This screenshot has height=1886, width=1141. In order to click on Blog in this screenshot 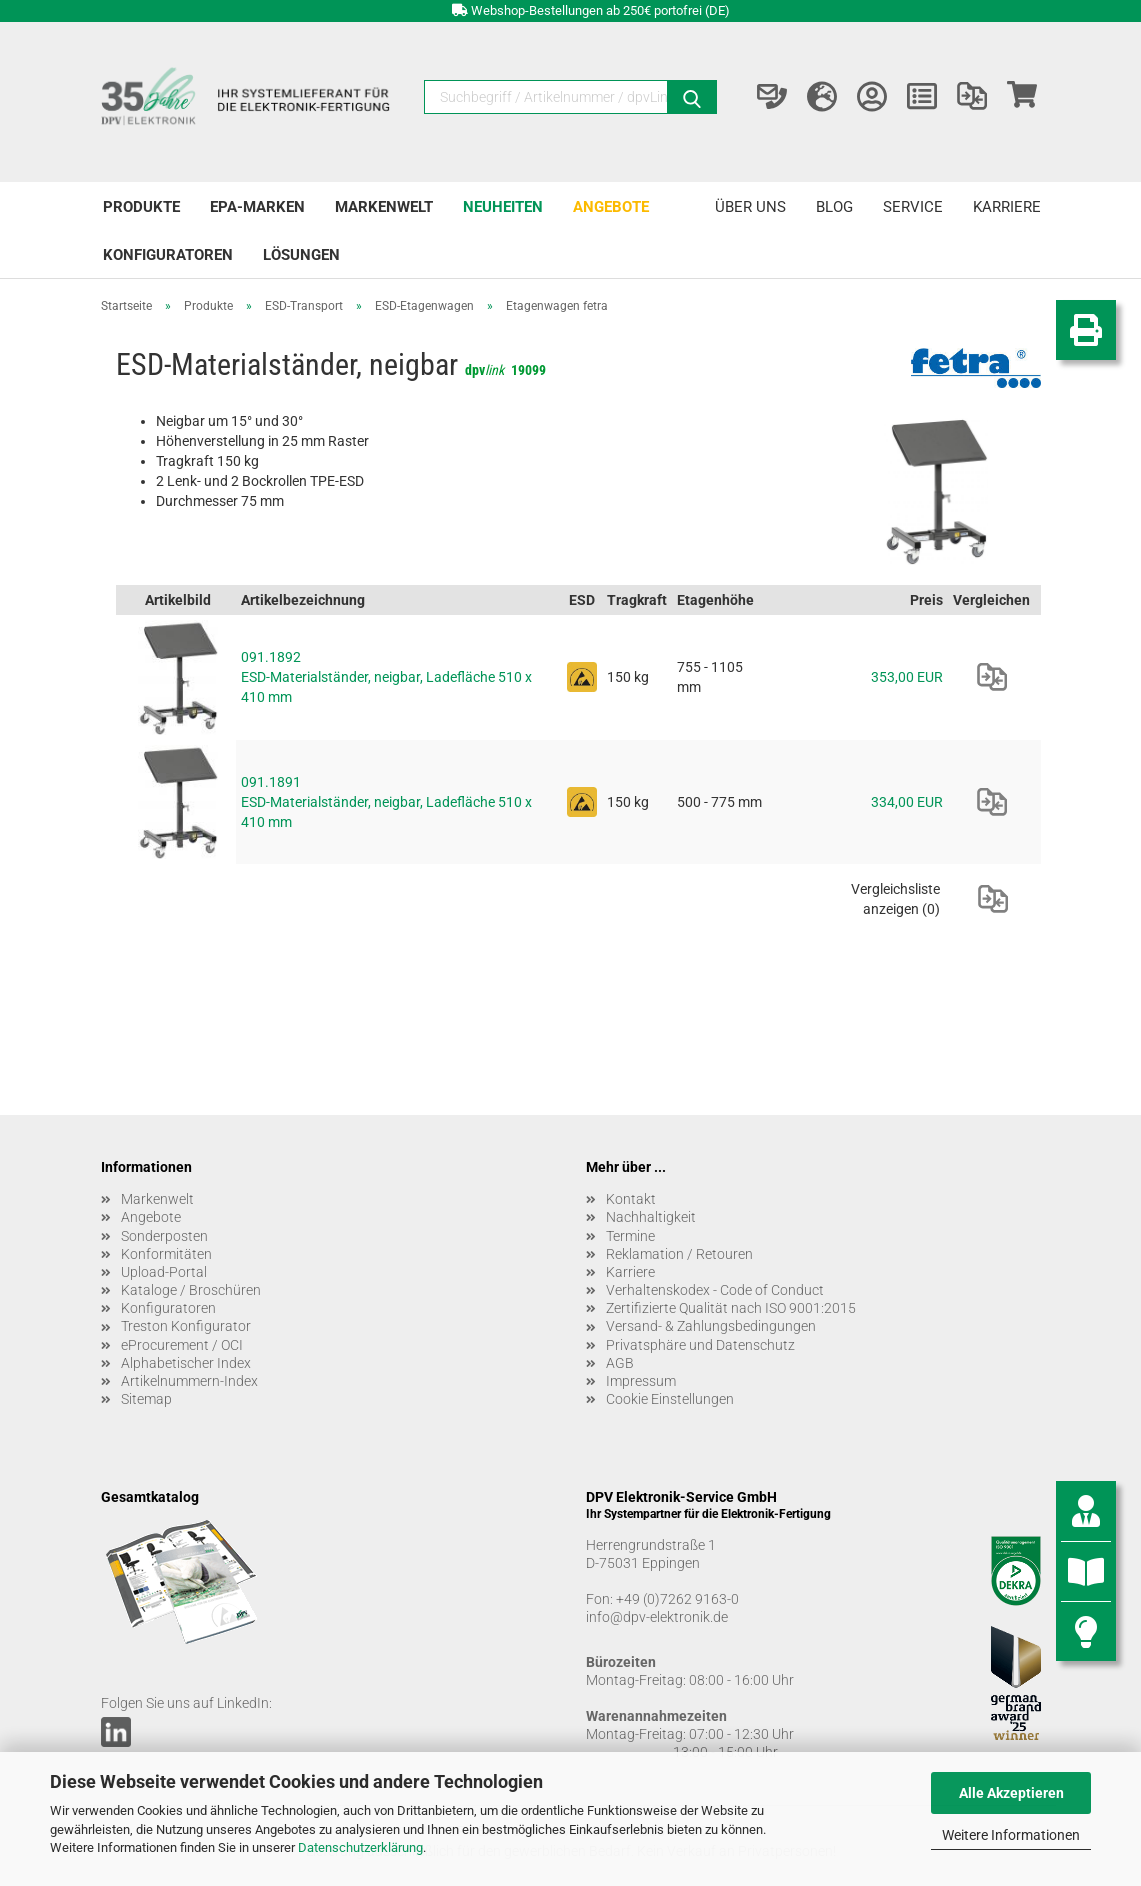, I will do `click(834, 207)`.